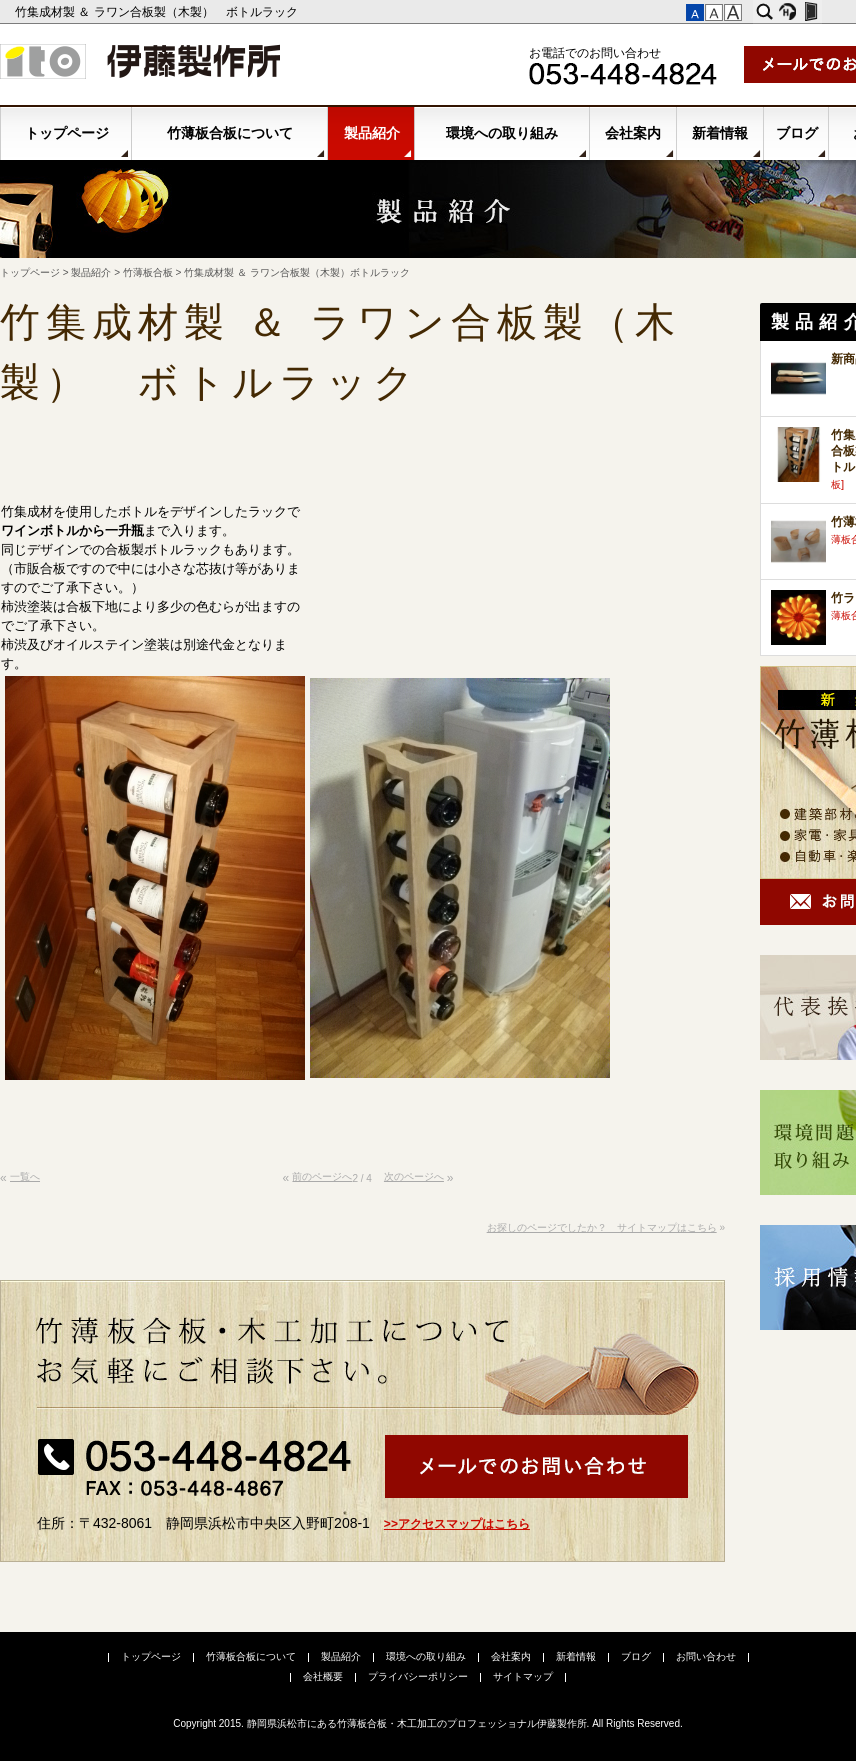 The width and height of the screenshot is (856, 1761). What do you see at coordinates (418, 1676) in the screenshot?
I see `プライバシーポリシー` at bounding box center [418, 1676].